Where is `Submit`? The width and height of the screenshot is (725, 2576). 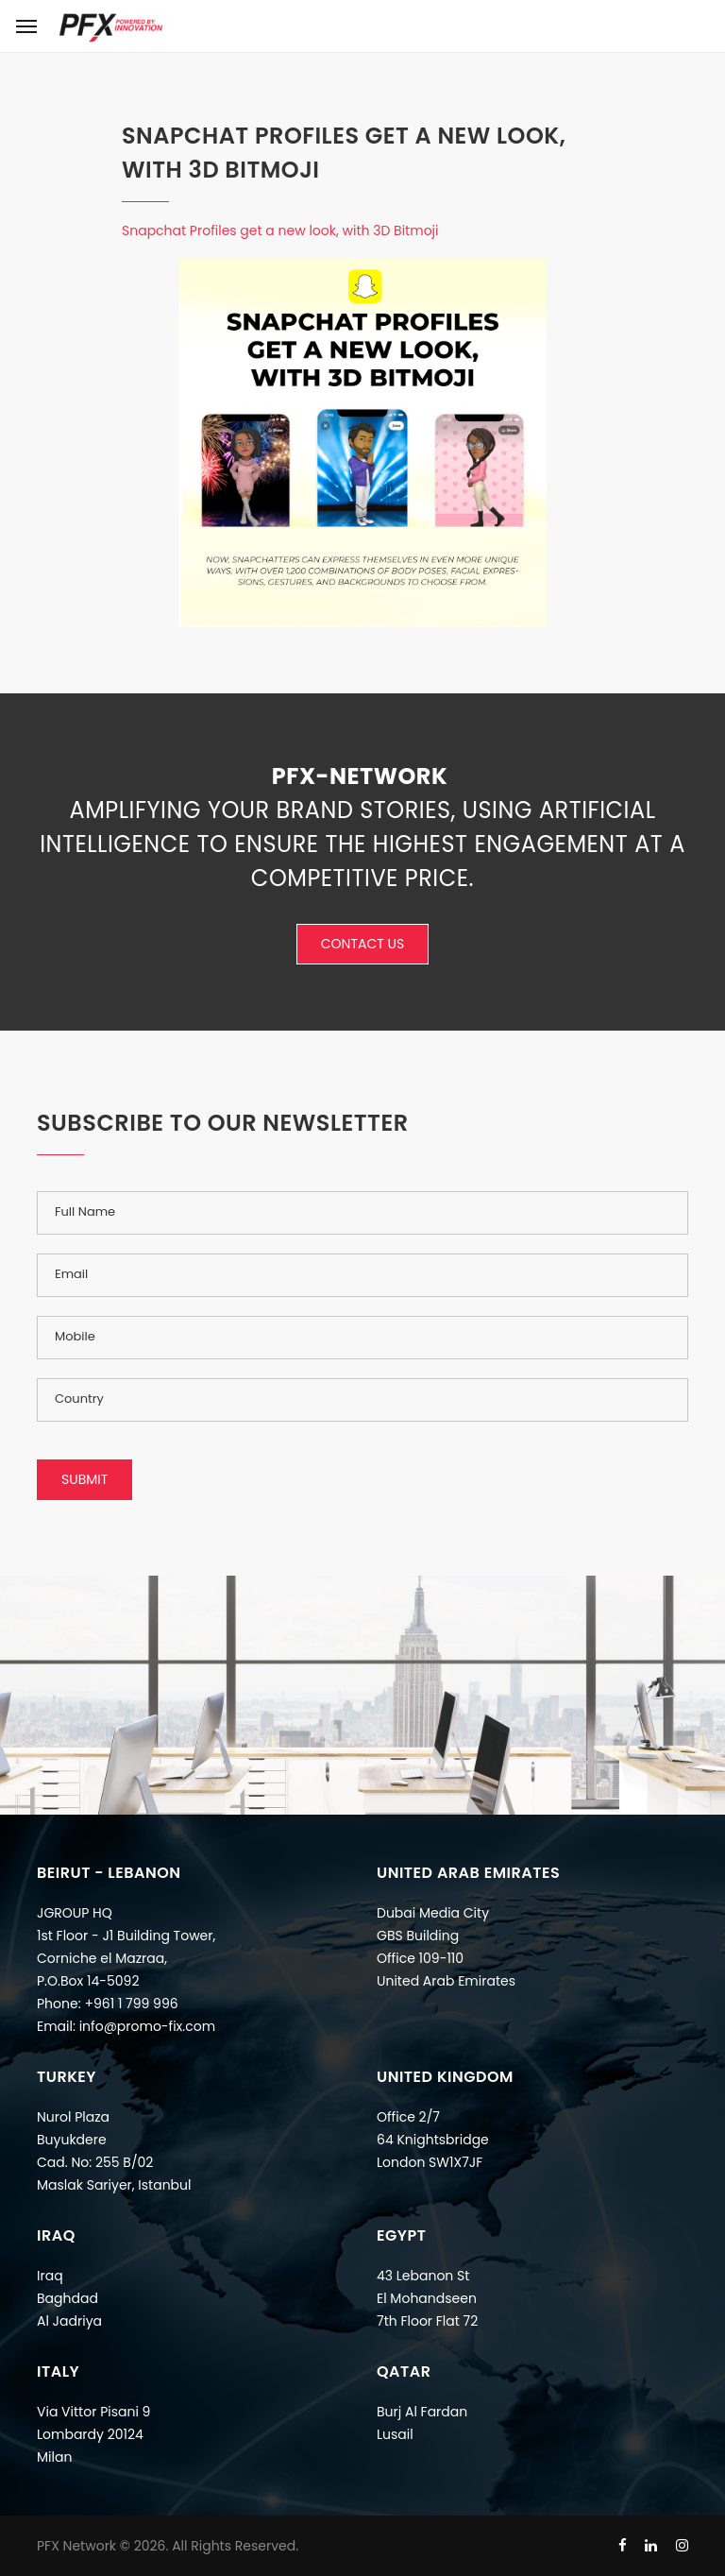 Submit is located at coordinates (84, 1479).